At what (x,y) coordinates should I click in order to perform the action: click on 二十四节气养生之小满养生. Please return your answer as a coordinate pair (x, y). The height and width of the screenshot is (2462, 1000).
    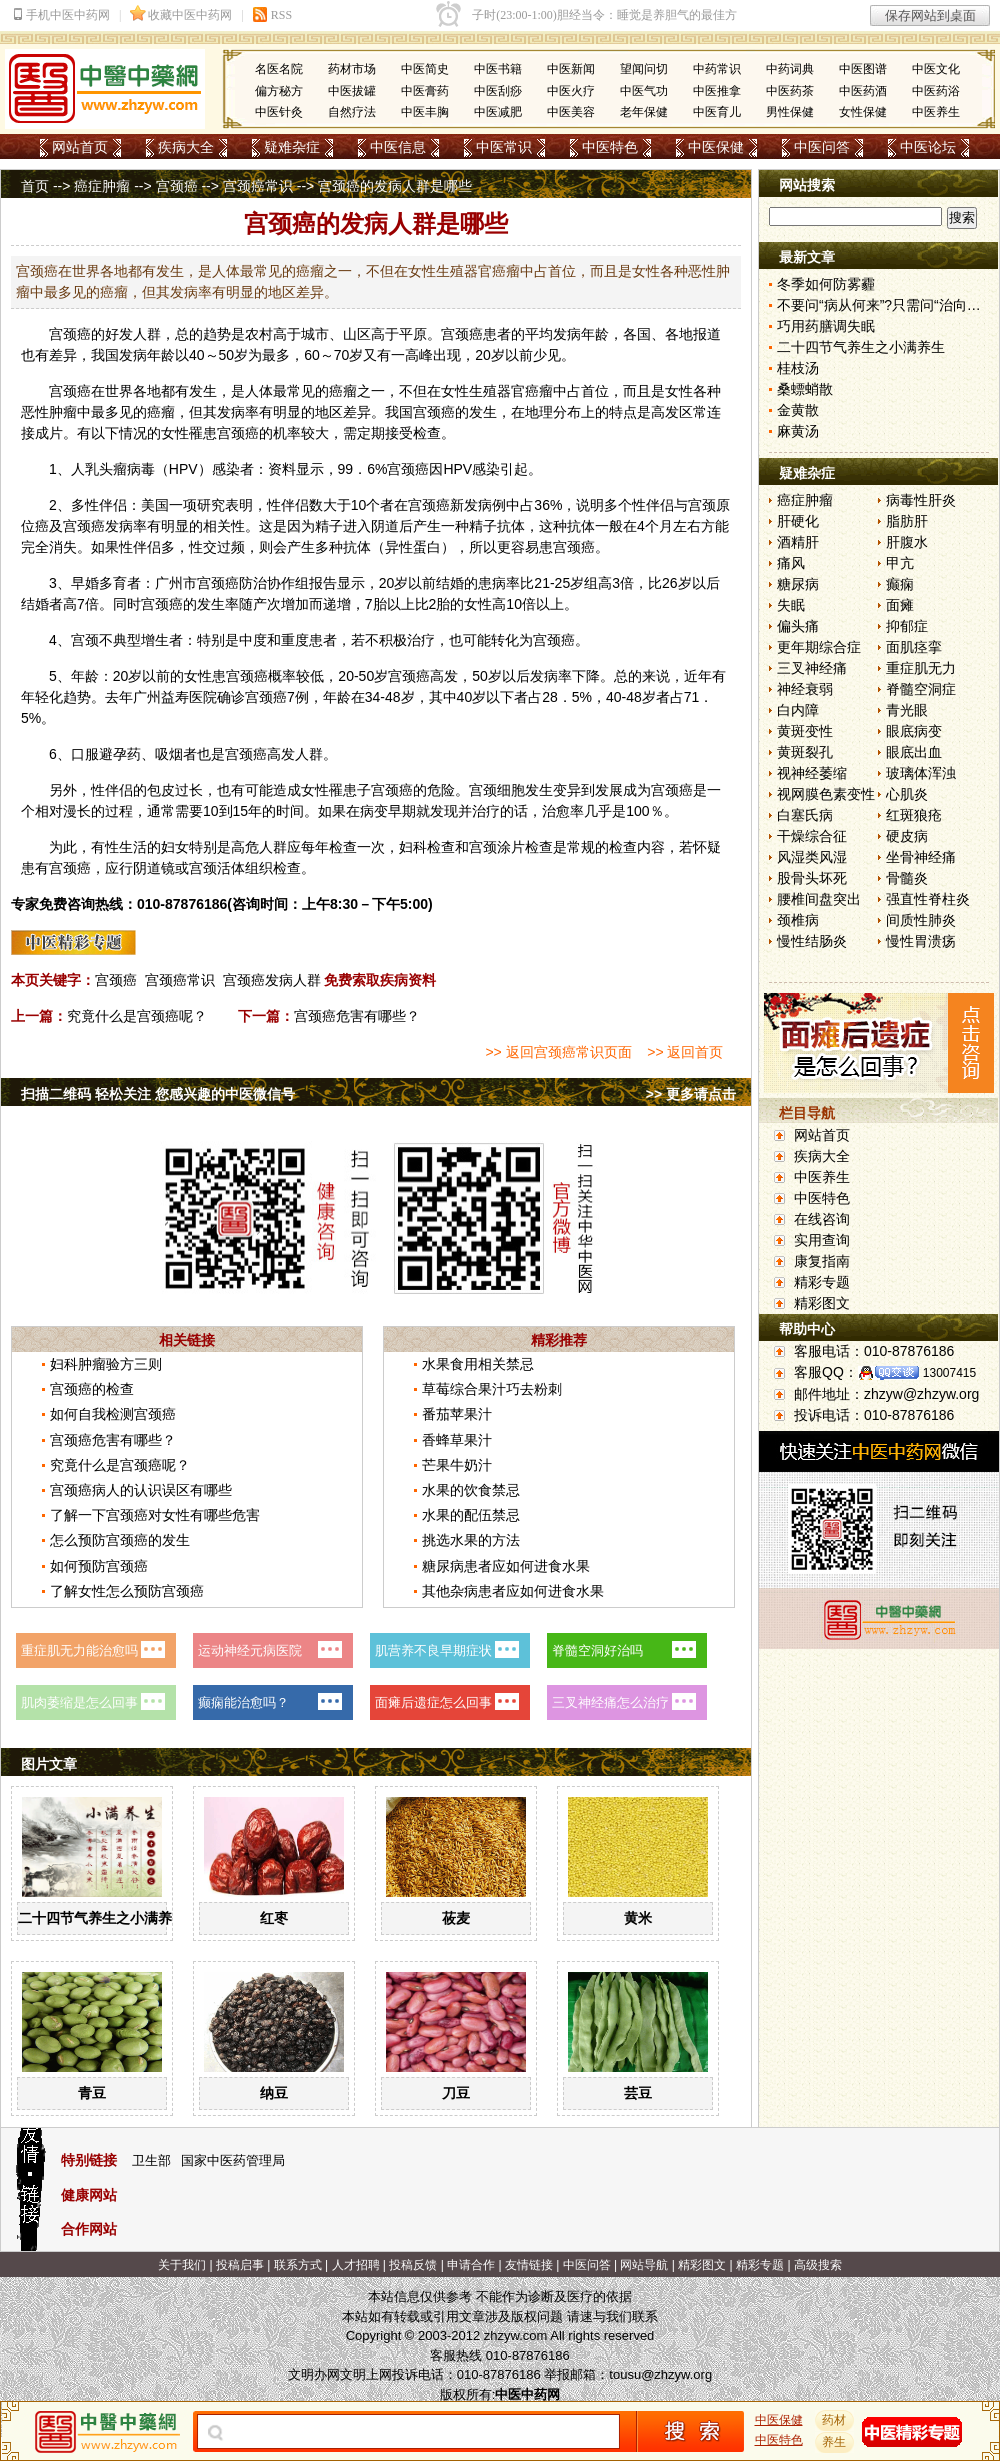
    Looking at the image, I should click on (102, 1918).